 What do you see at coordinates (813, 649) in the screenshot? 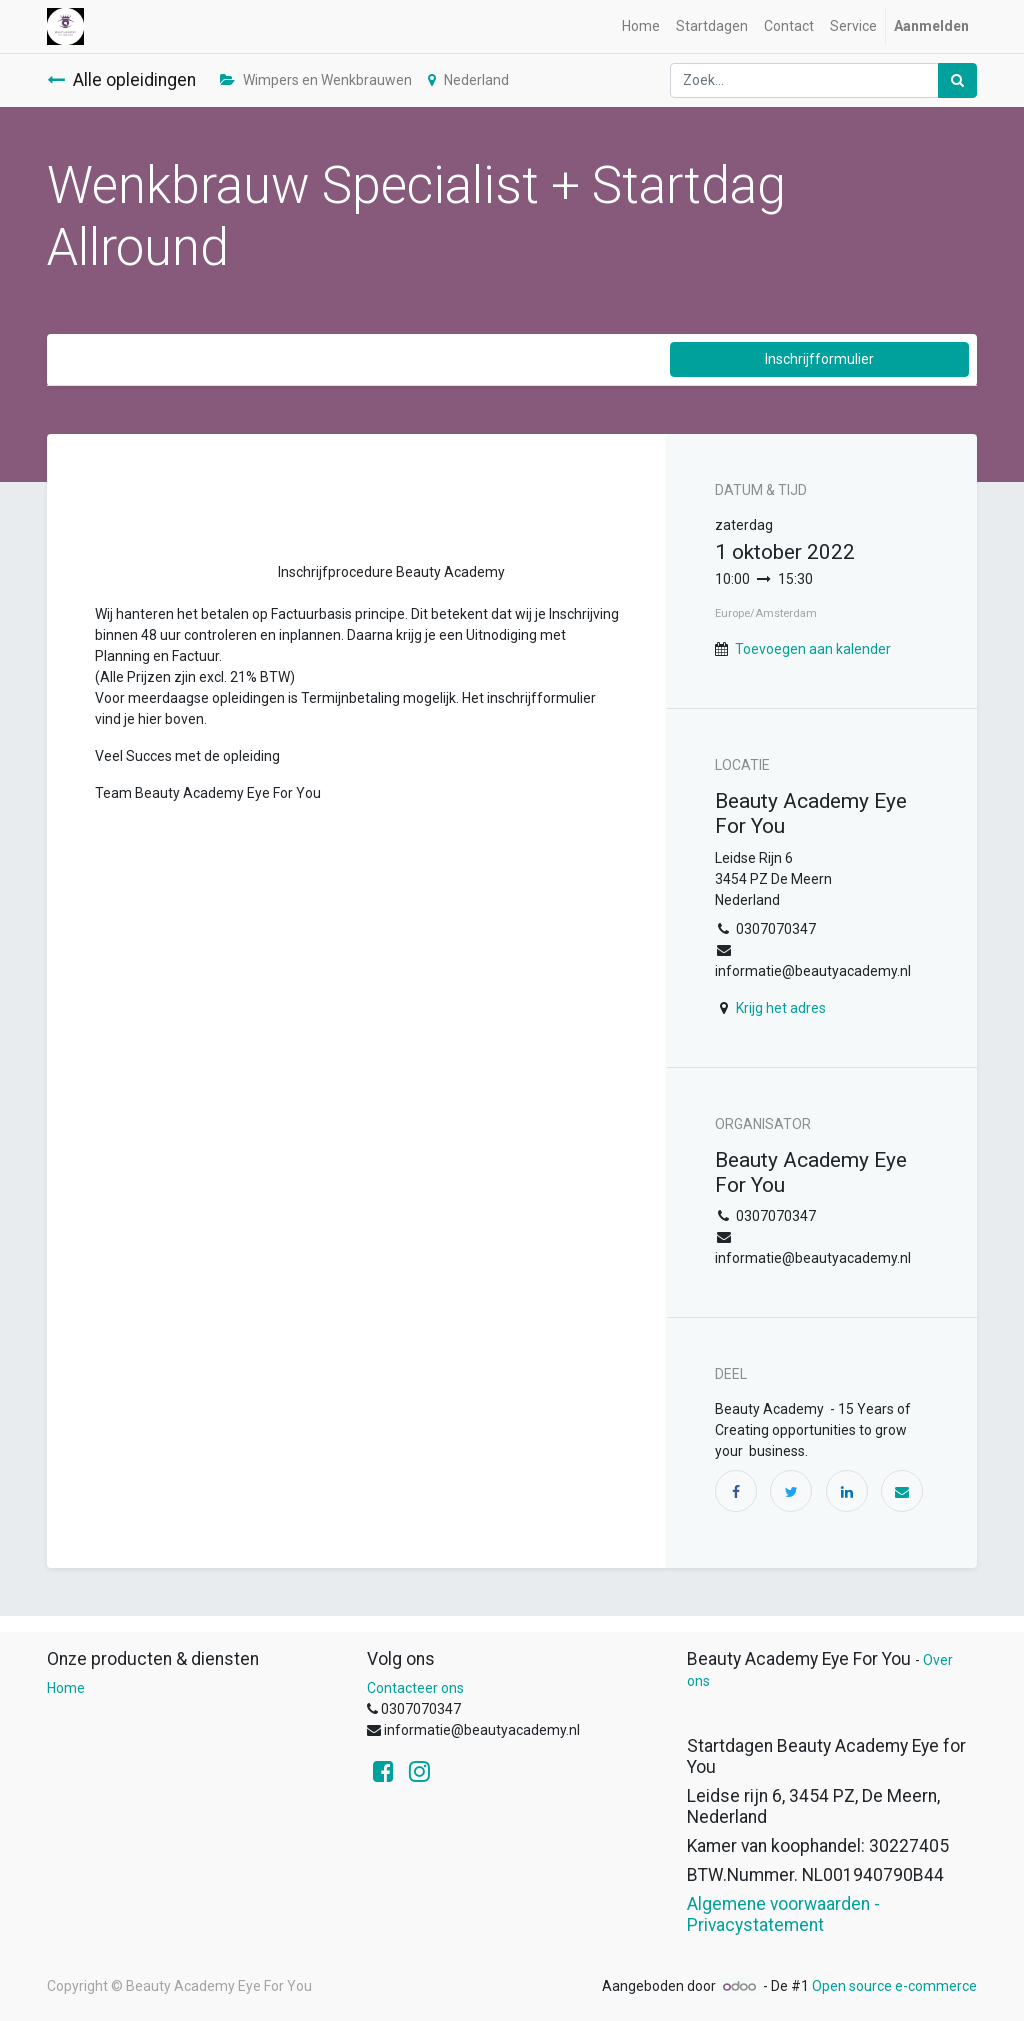
I see `Toevoegen aan kalender [button]` at bounding box center [813, 649].